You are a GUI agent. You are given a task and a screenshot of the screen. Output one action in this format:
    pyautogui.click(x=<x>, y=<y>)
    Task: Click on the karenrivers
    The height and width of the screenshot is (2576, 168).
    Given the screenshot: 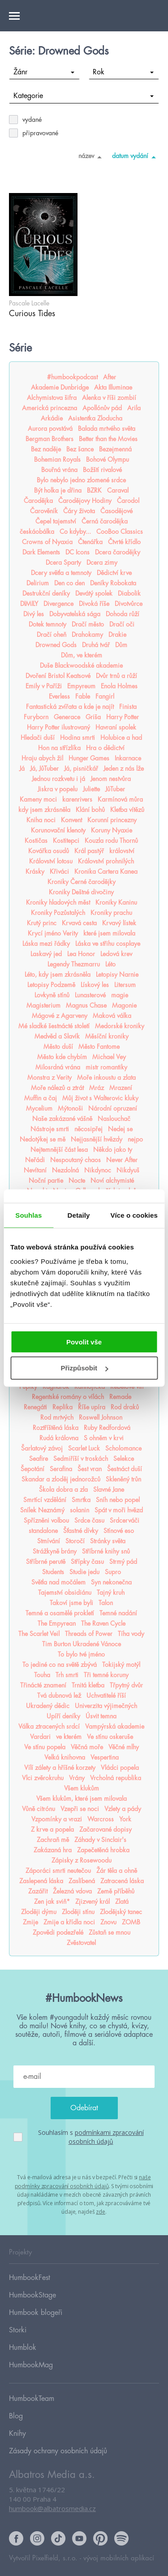 What is the action you would take?
    pyautogui.click(x=77, y=799)
    